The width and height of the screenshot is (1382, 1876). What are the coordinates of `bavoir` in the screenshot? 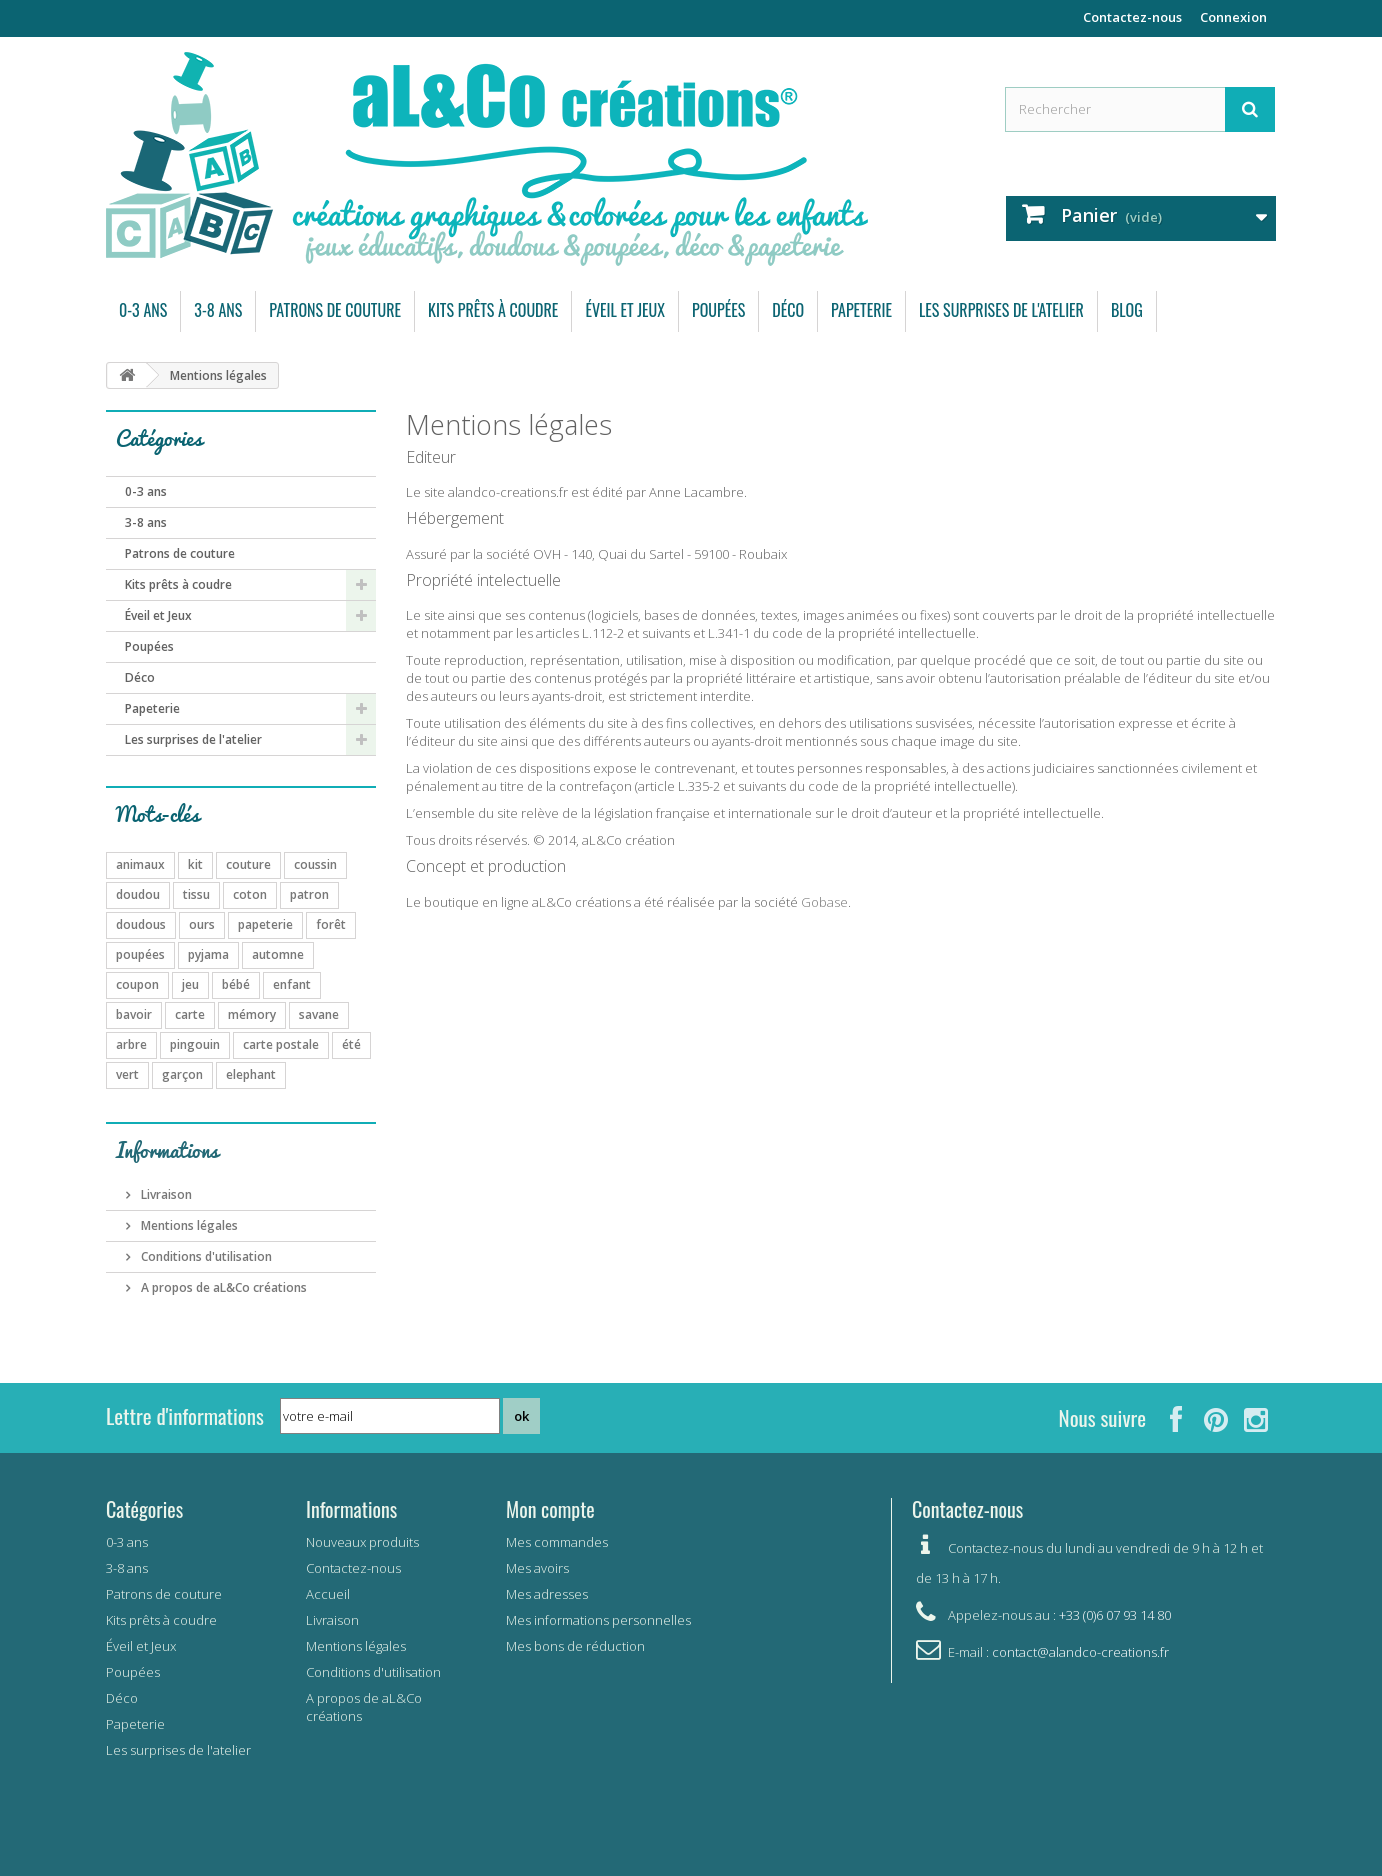 It's located at (134, 1014).